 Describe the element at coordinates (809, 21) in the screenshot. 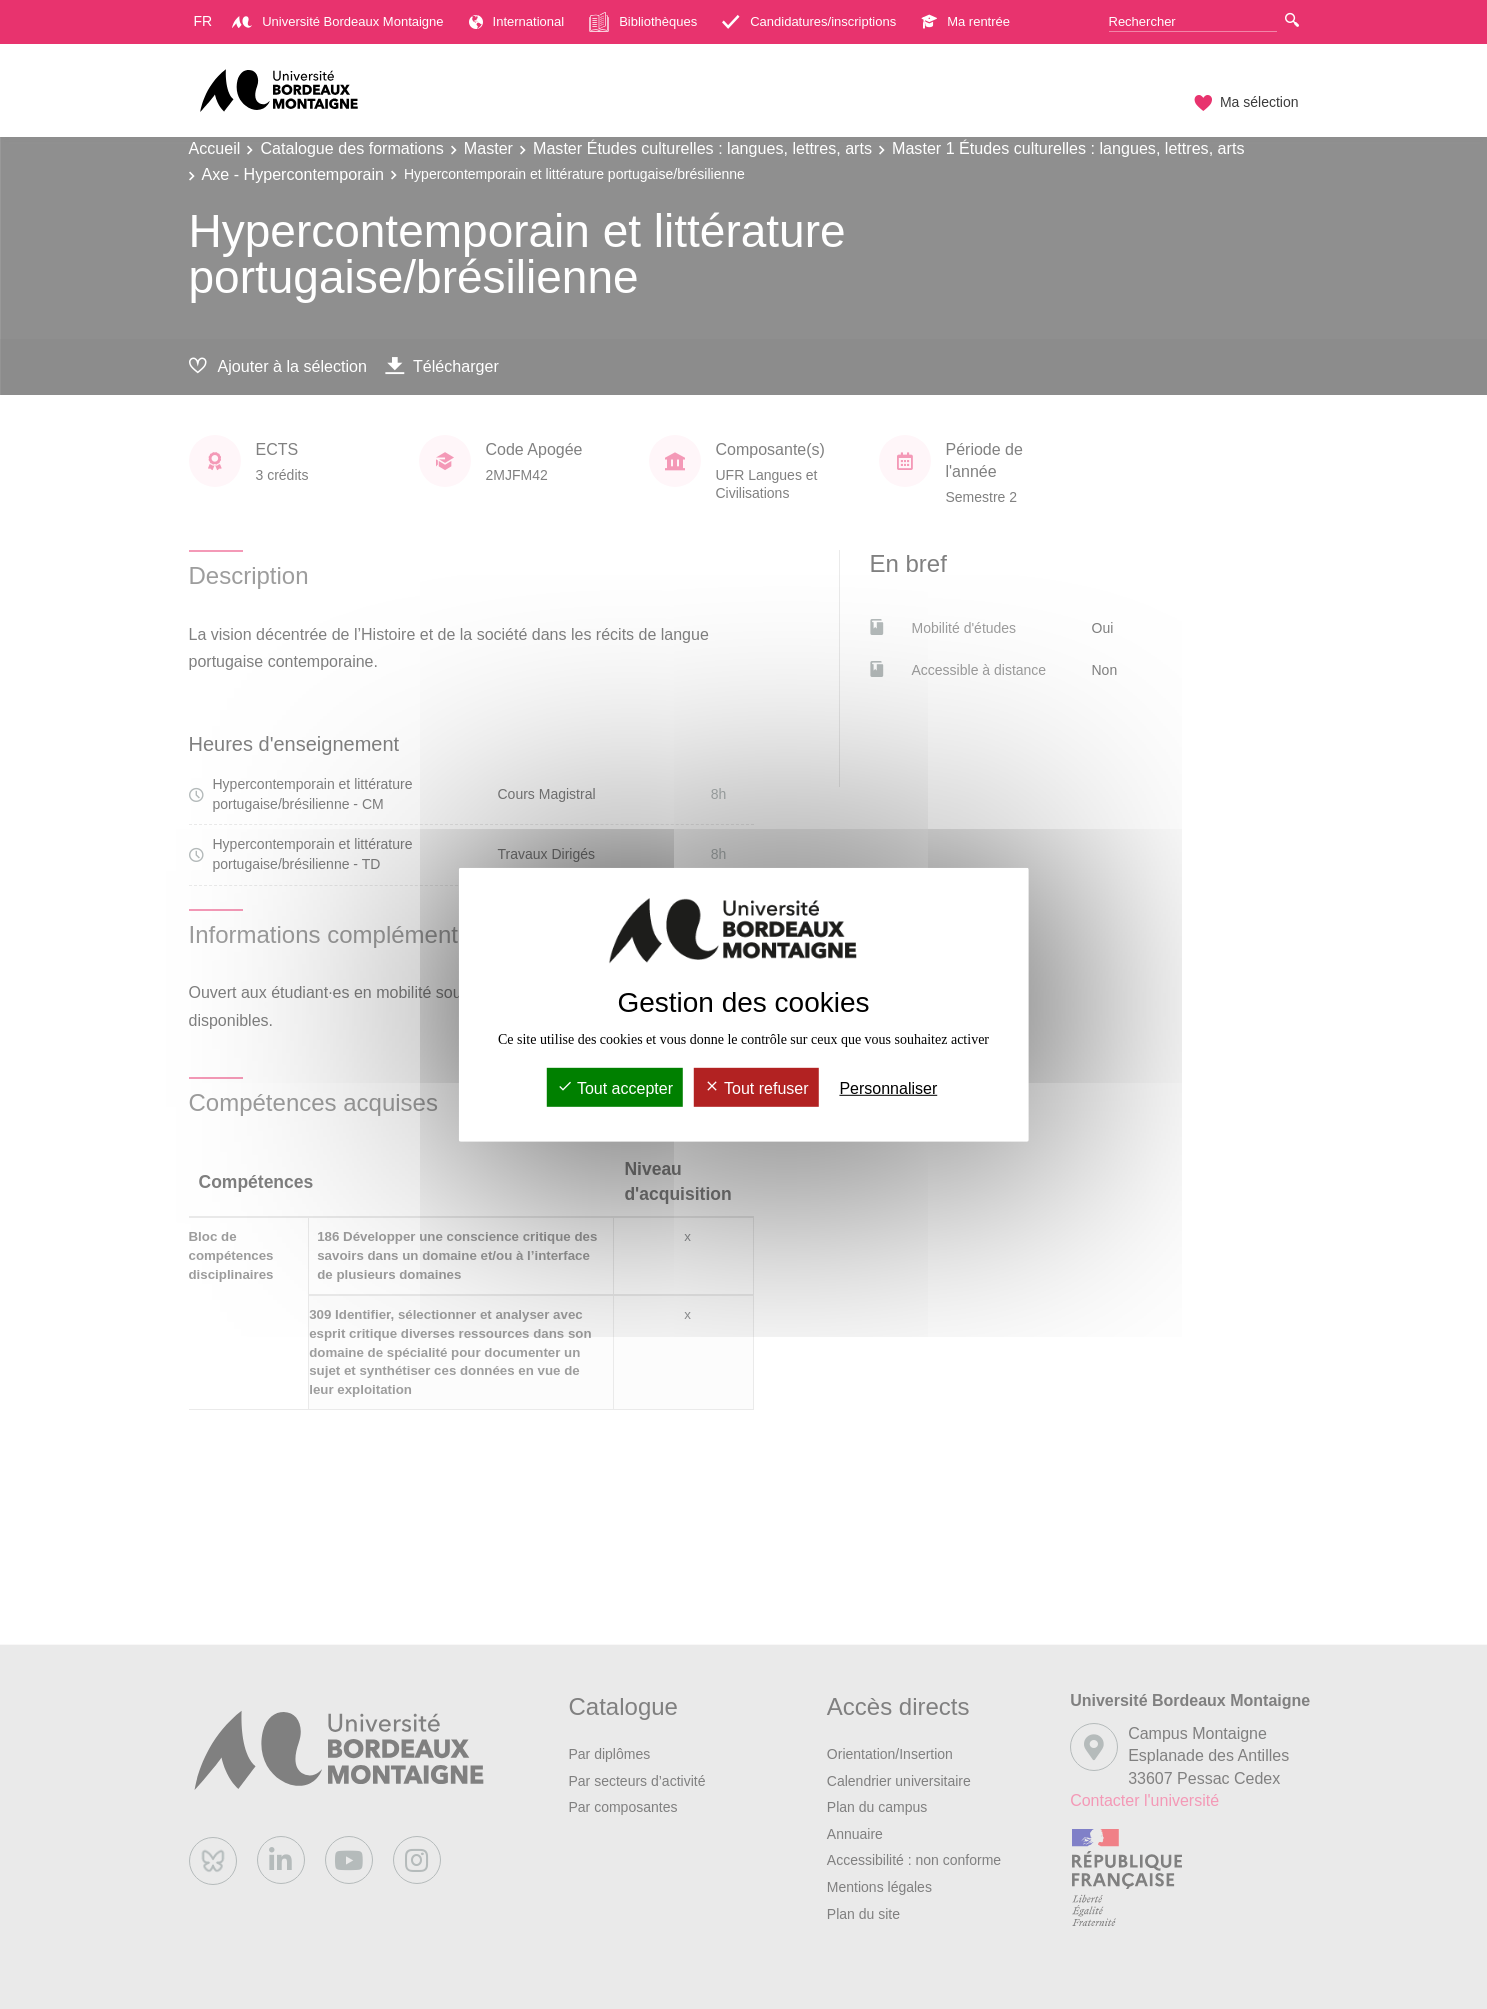

I see `Candidatures/inscriptions` at that location.